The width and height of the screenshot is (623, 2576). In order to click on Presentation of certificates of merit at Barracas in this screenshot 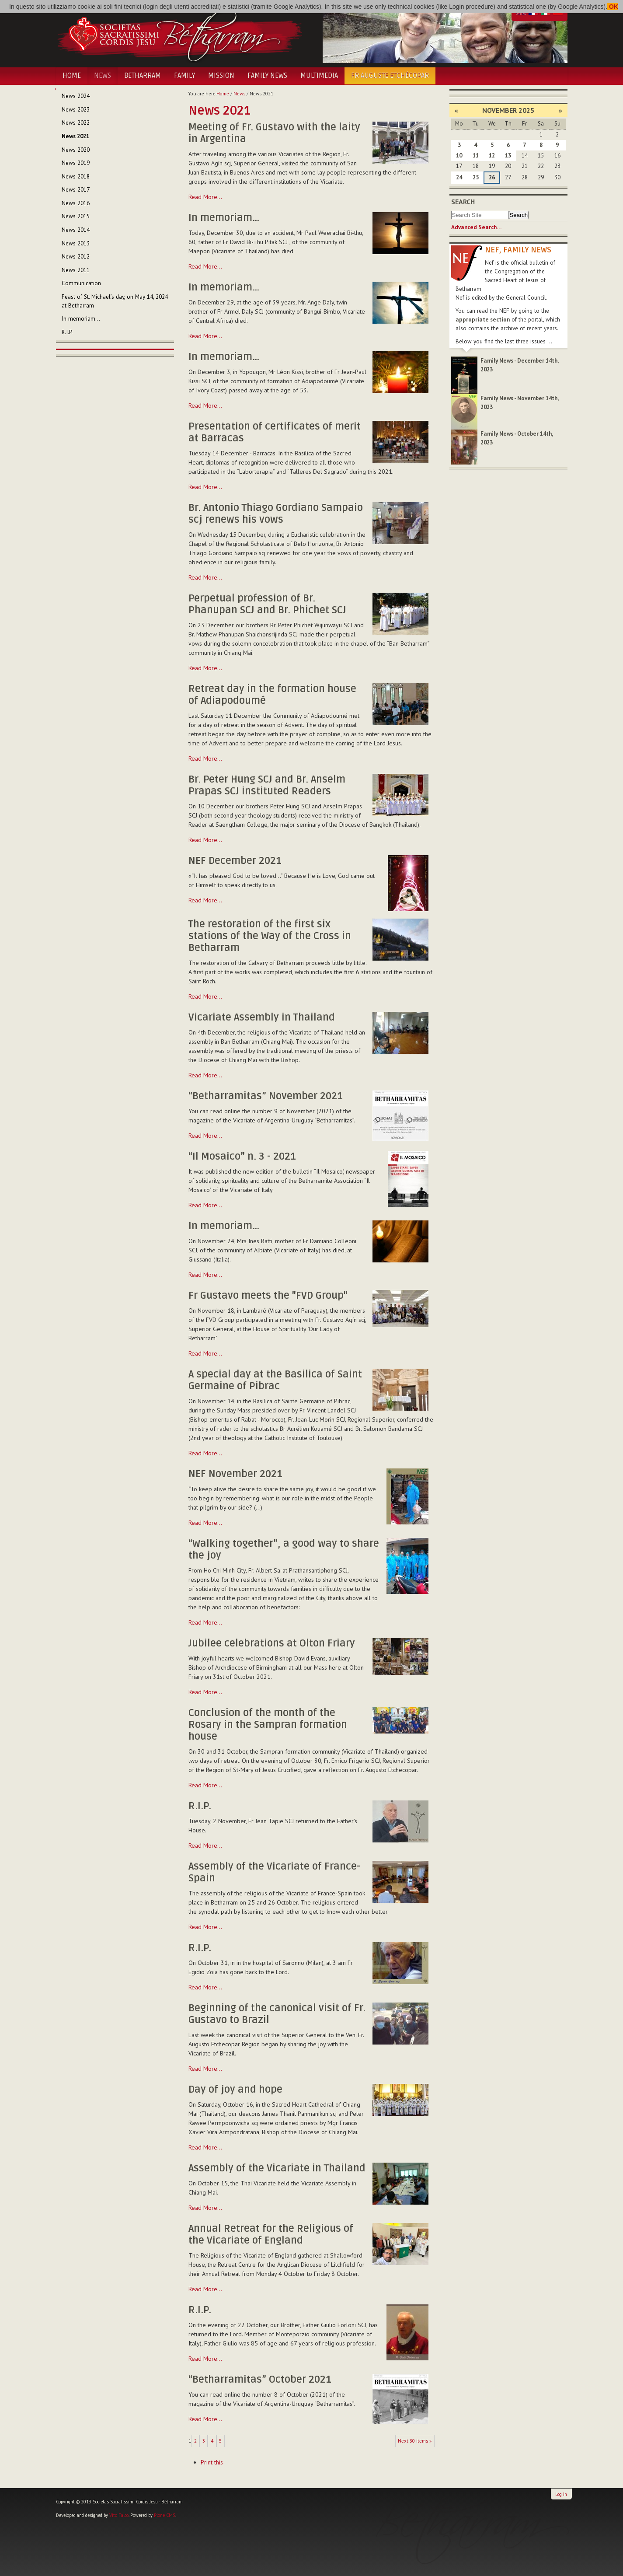, I will do `click(274, 432)`.